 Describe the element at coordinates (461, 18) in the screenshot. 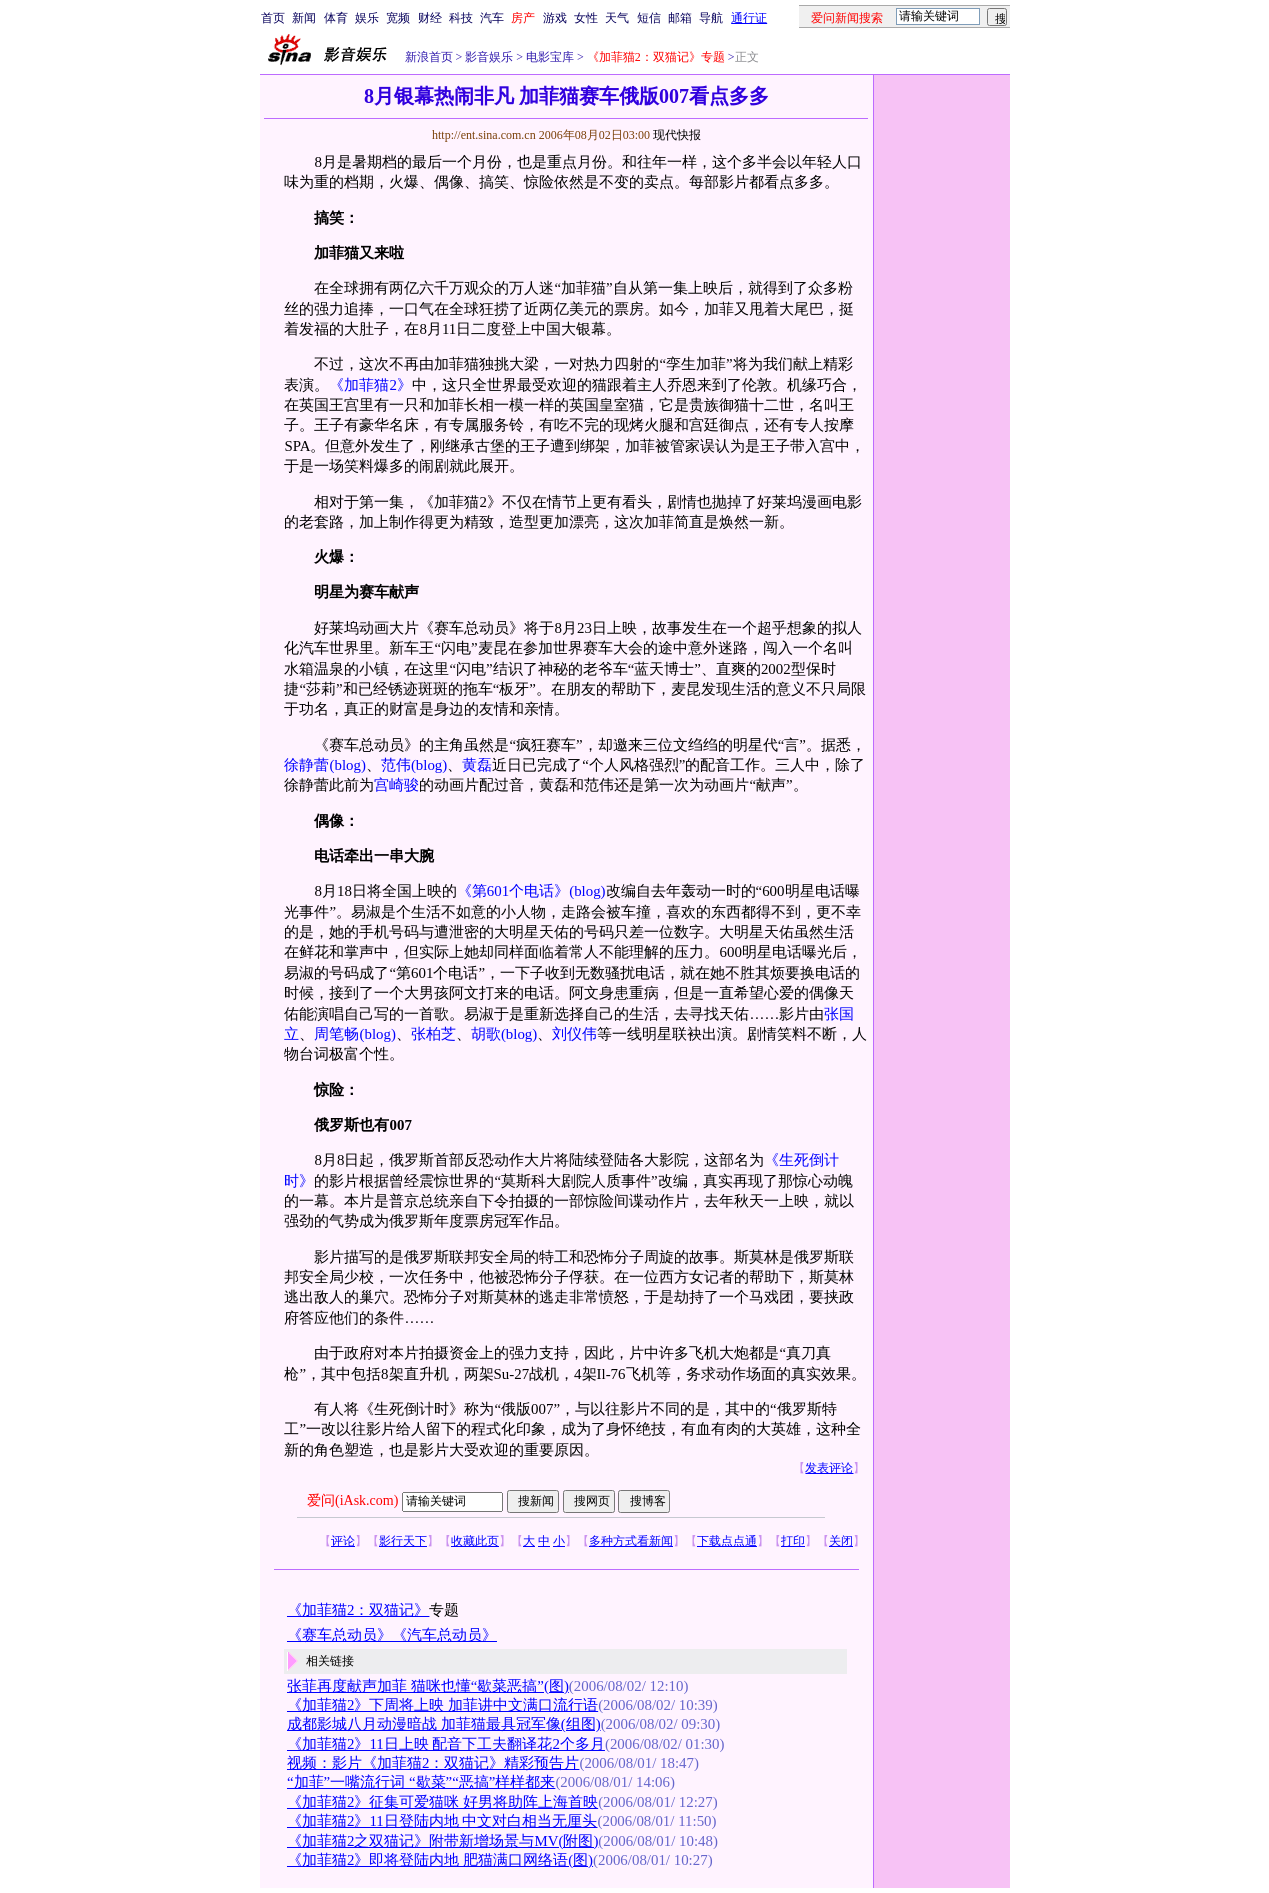

I see `科技` at that location.